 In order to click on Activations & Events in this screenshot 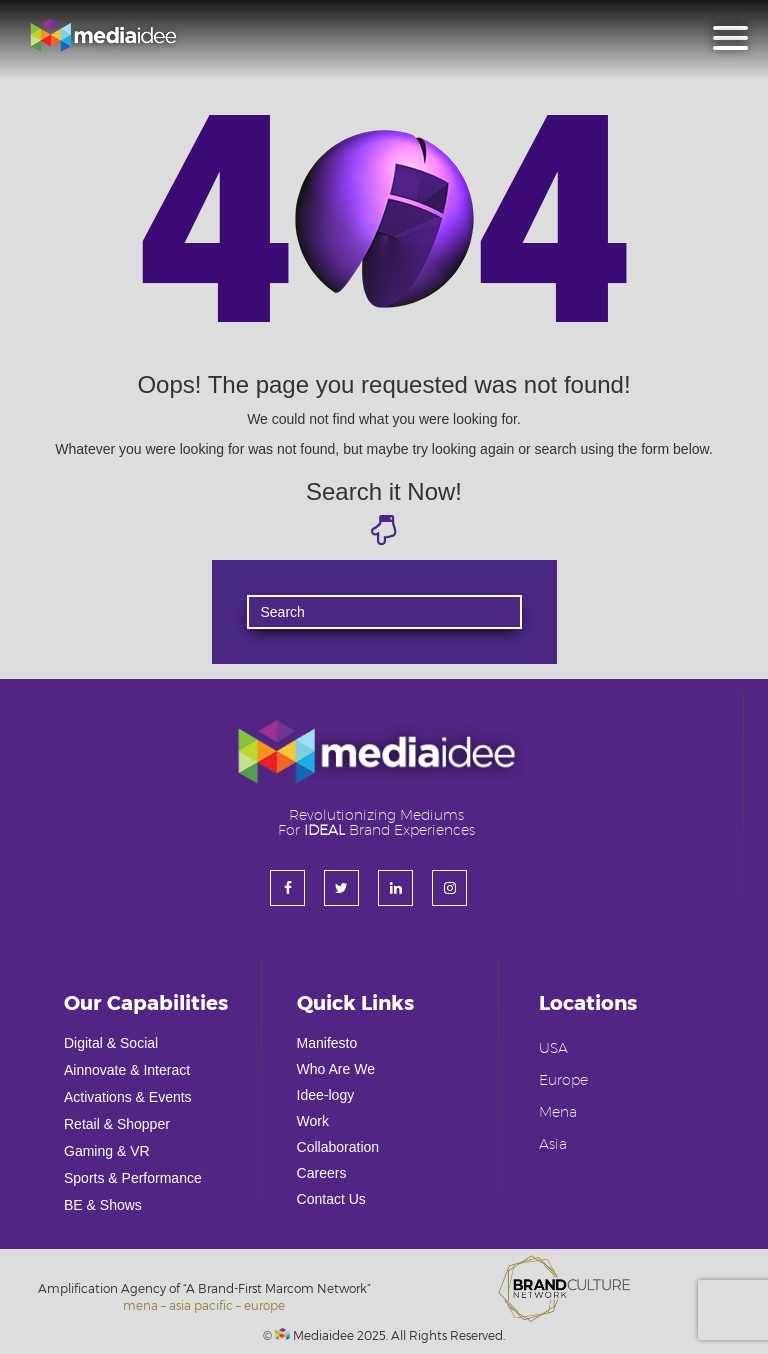, I will do `click(128, 1097)`.